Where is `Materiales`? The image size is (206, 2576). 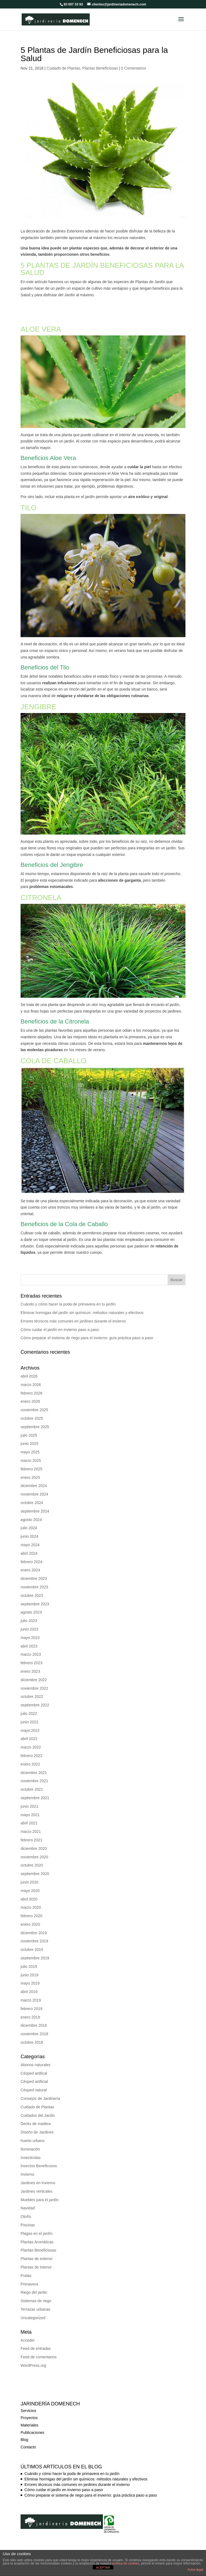 Materiales is located at coordinates (29, 2417).